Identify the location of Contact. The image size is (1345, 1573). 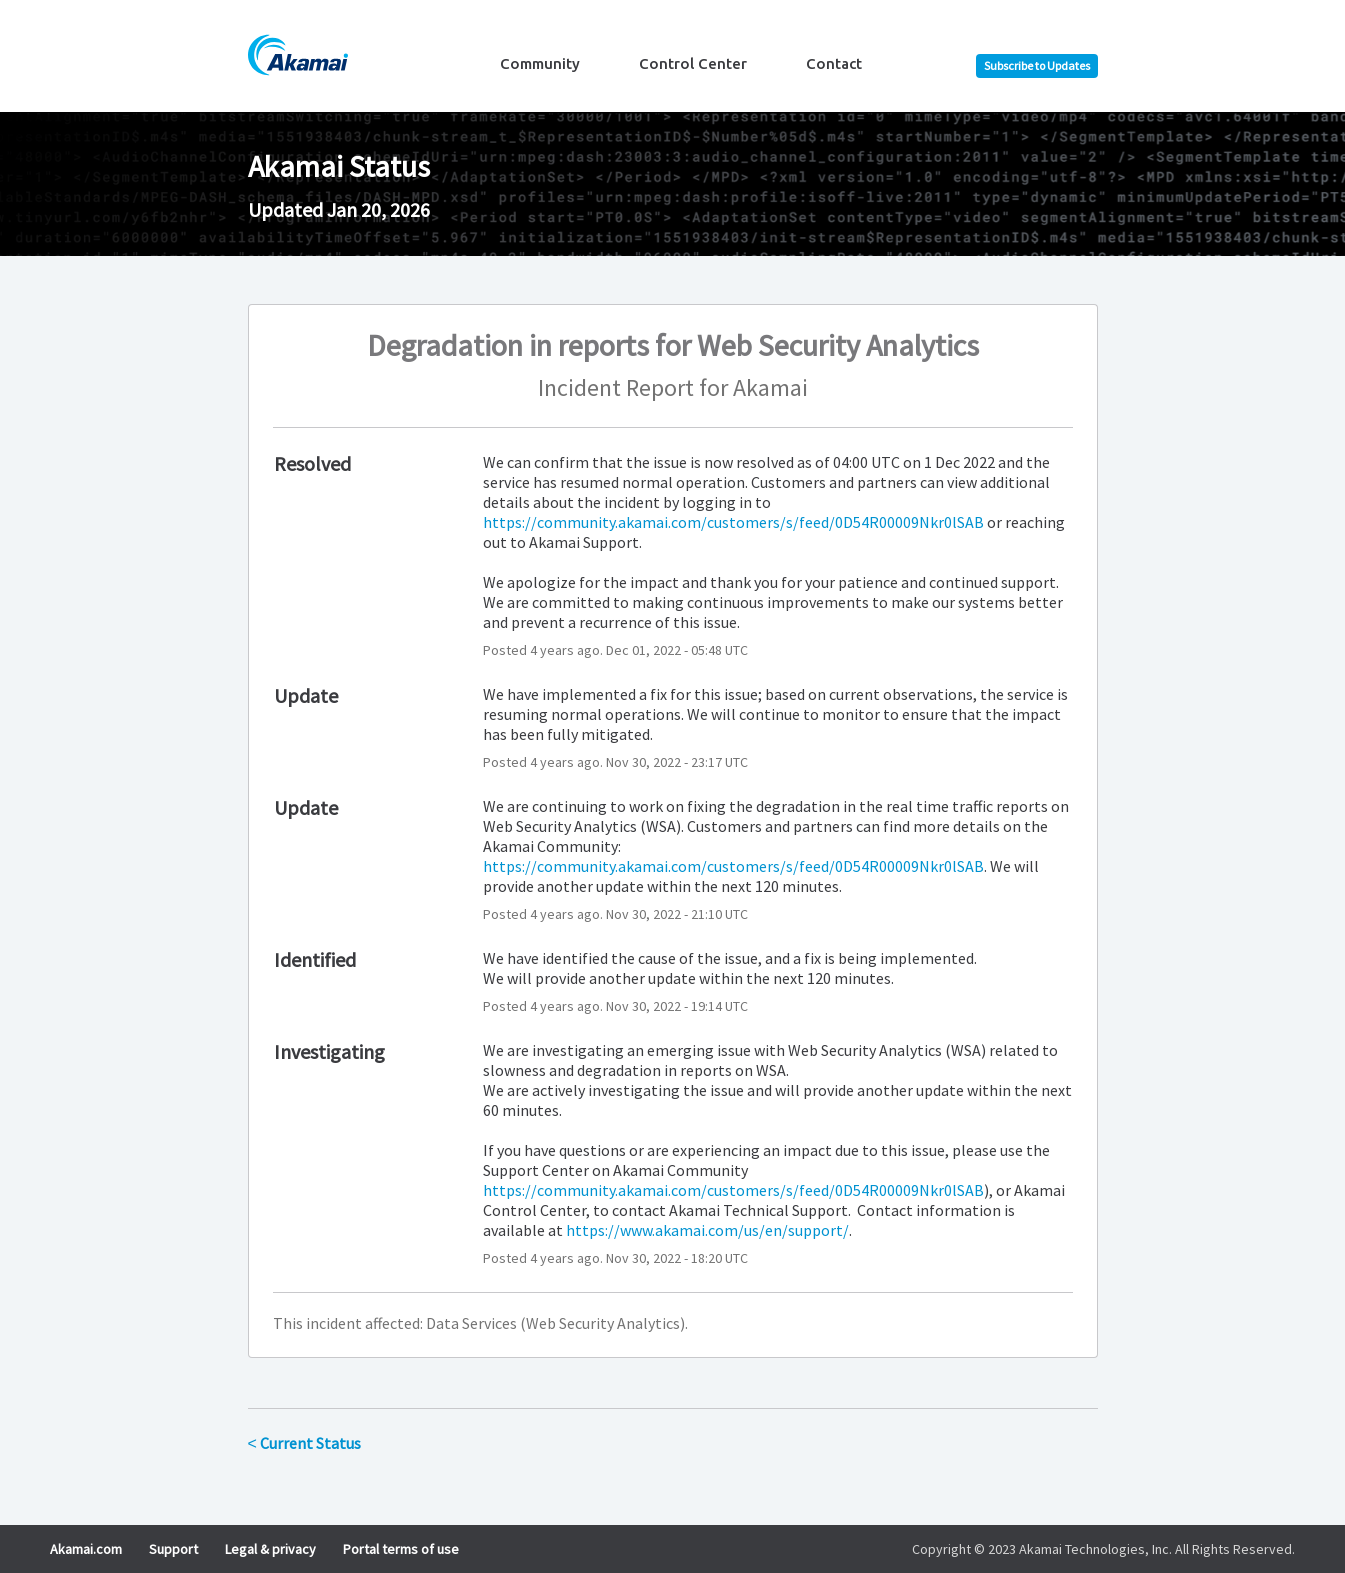
(834, 63).